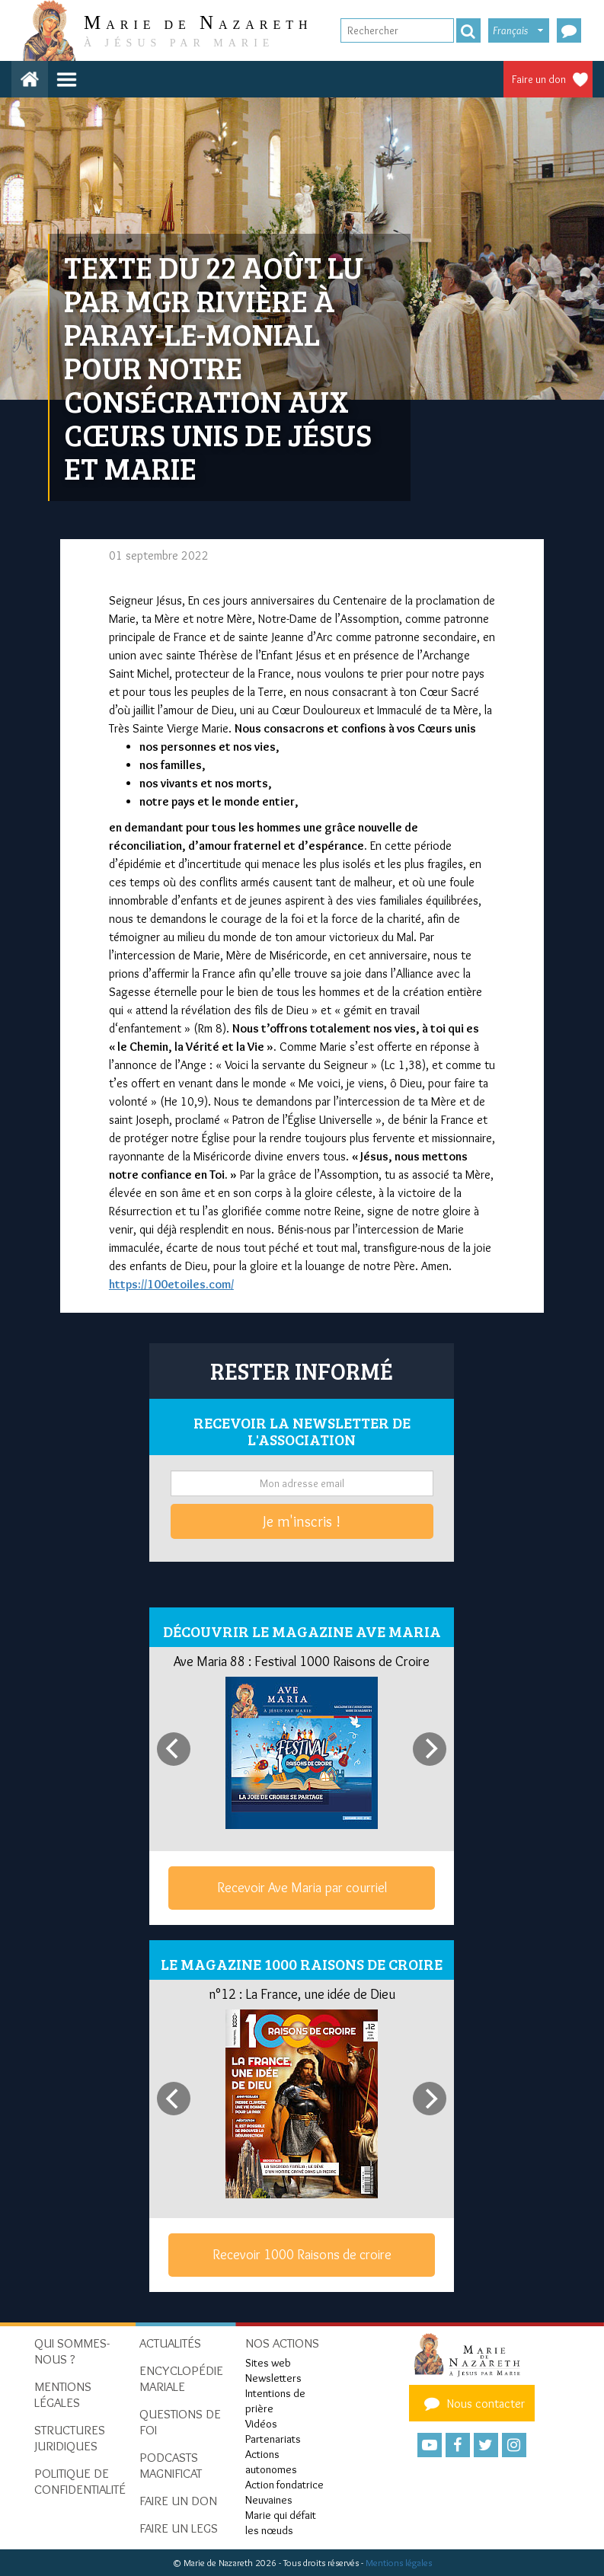 This screenshot has width=604, height=2576. I want to click on [Previous], so click(173, 1749).